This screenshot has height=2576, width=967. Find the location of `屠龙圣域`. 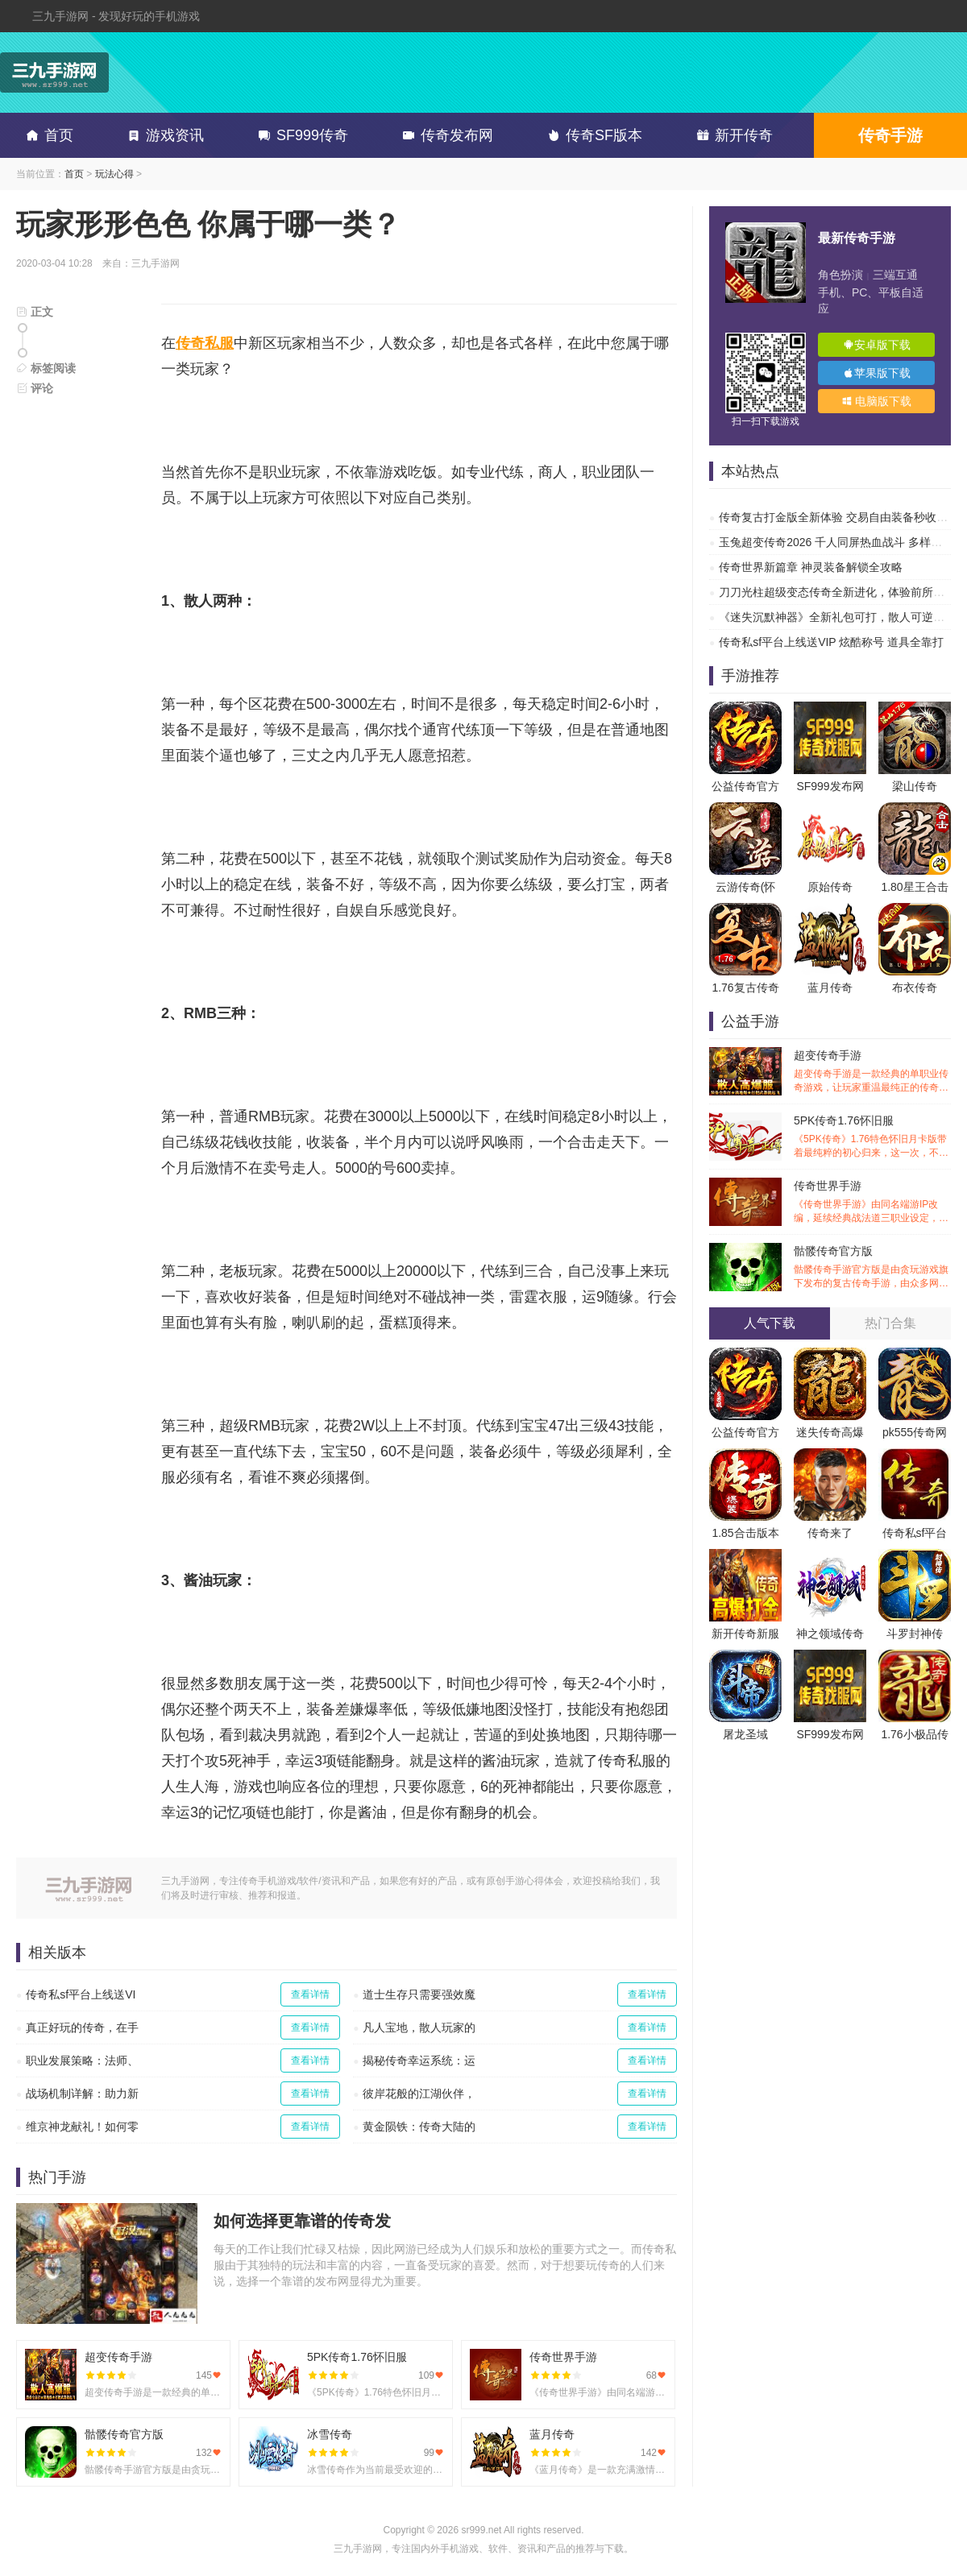

屠龙圣域 is located at coordinates (745, 1734).